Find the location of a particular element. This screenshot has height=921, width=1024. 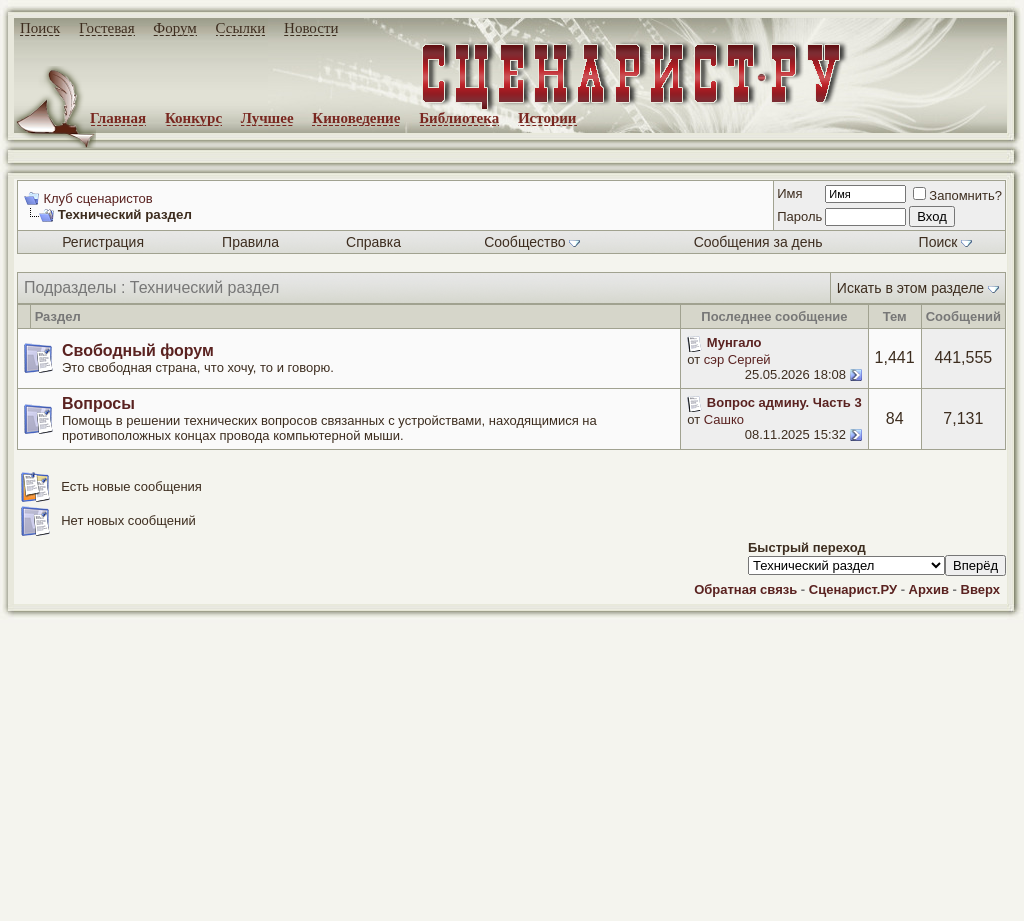

Архив is located at coordinates (929, 589).